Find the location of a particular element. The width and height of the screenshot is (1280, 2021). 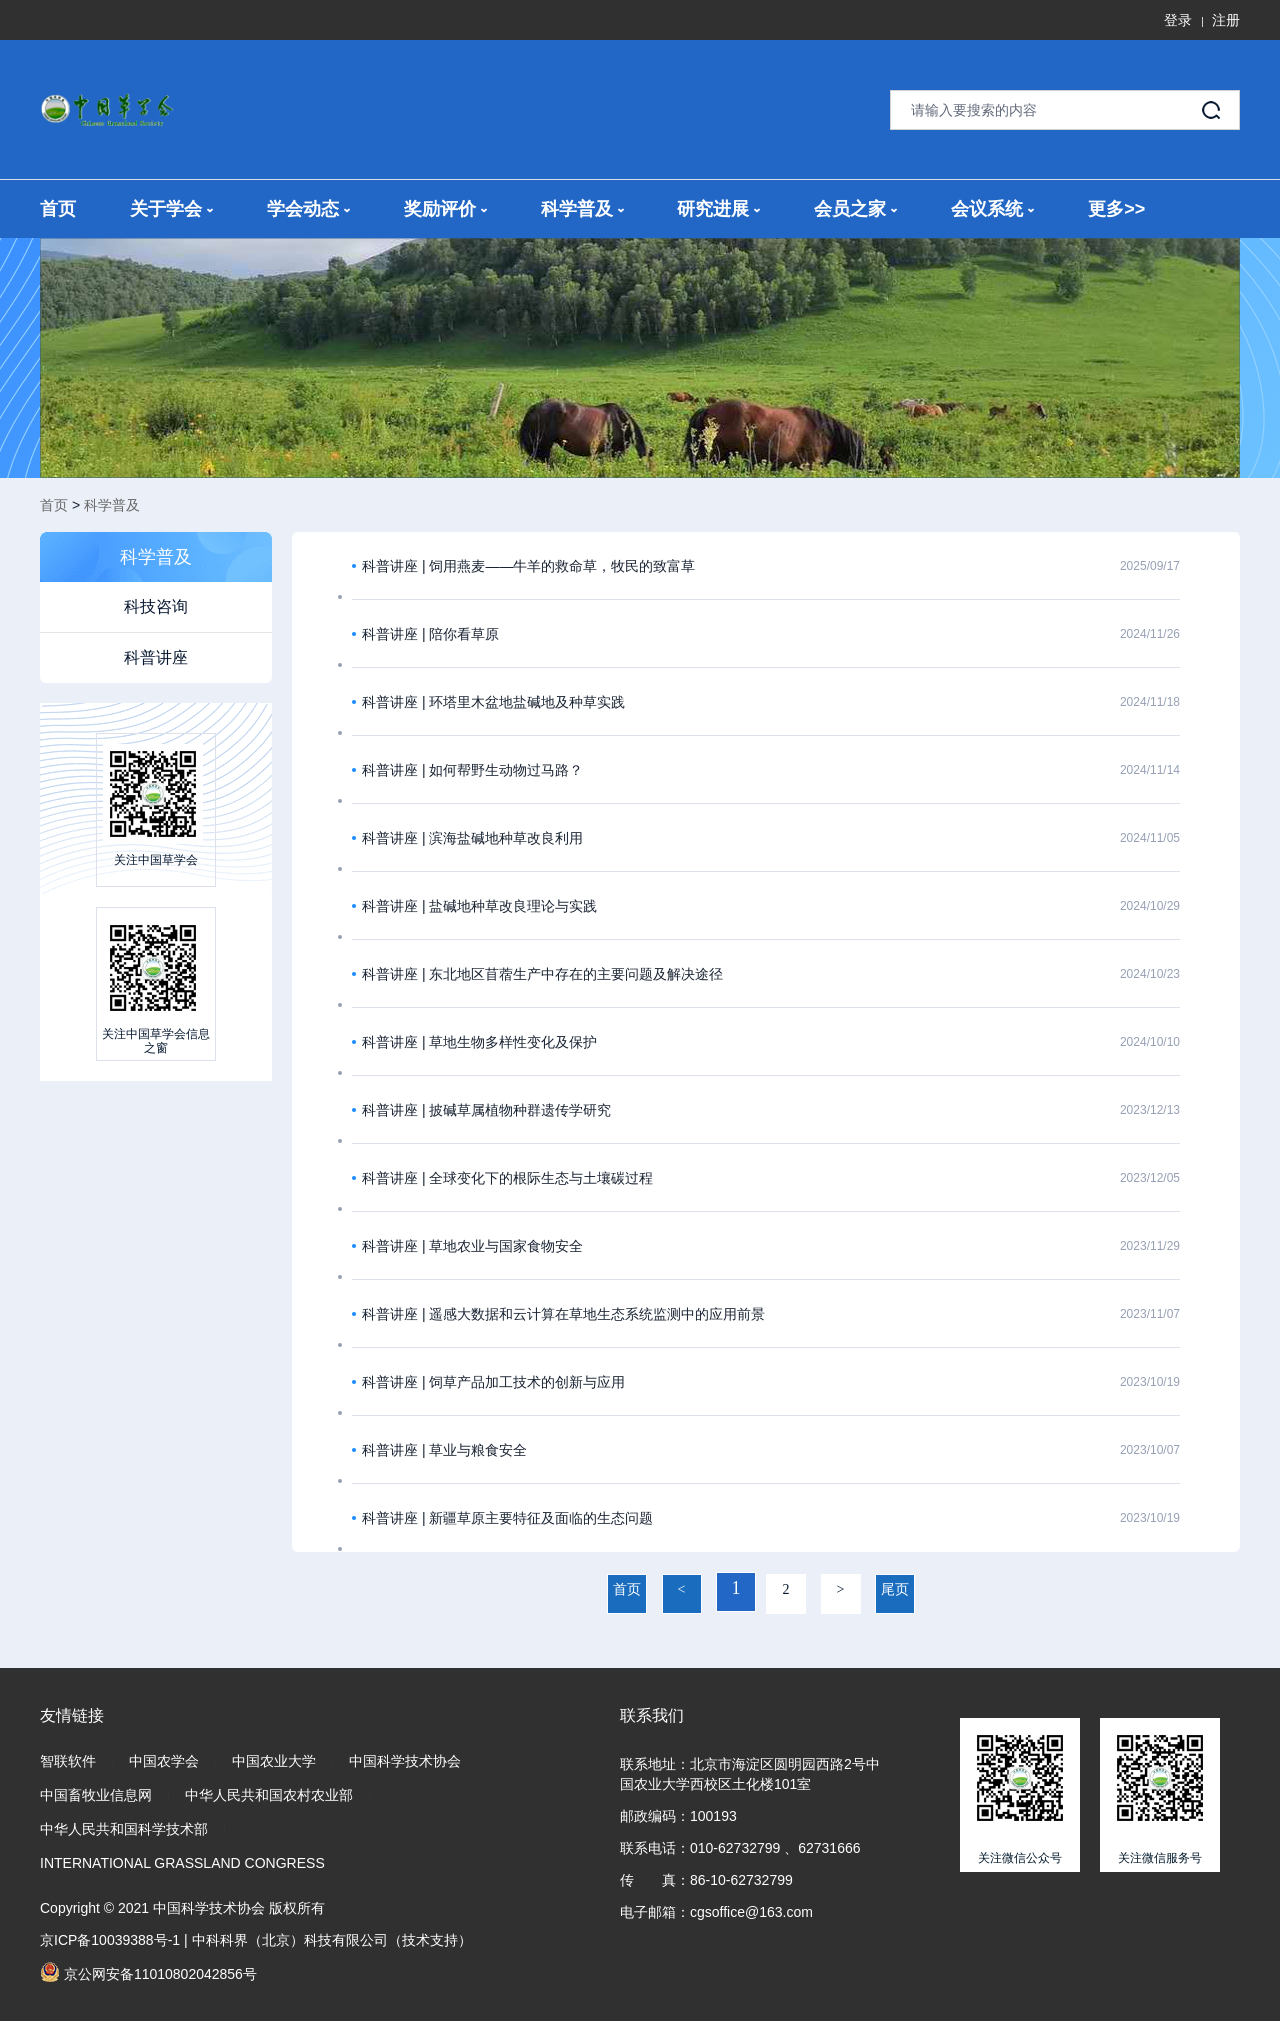

首页 is located at coordinates (58, 209).